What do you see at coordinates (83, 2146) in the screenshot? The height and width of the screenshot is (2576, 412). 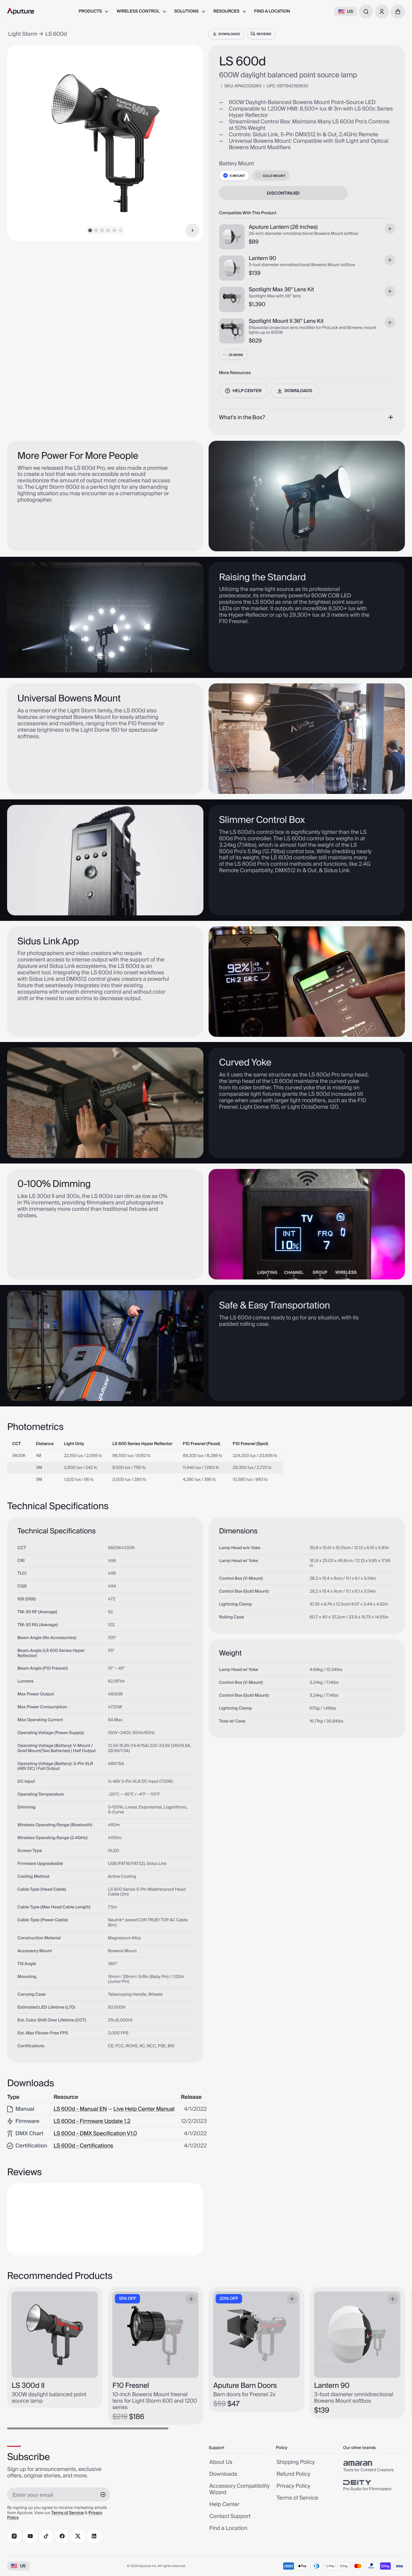 I see `LS 600d - Certifications` at bounding box center [83, 2146].